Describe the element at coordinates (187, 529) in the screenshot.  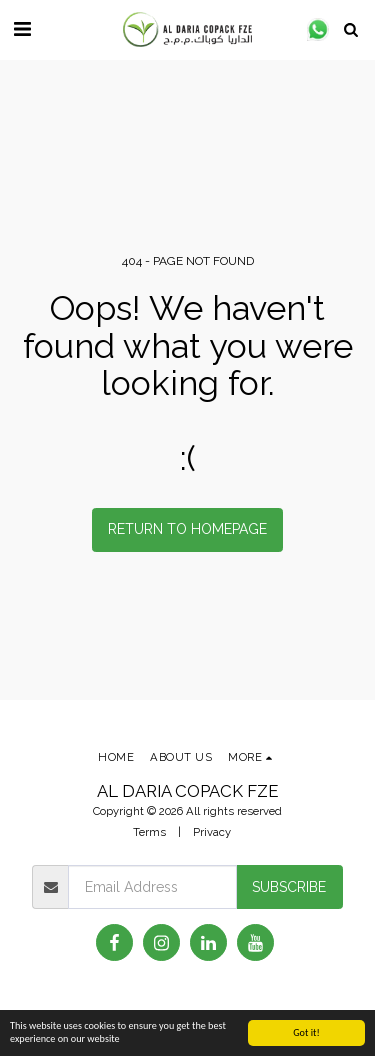
I see `Return to homepage` at that location.